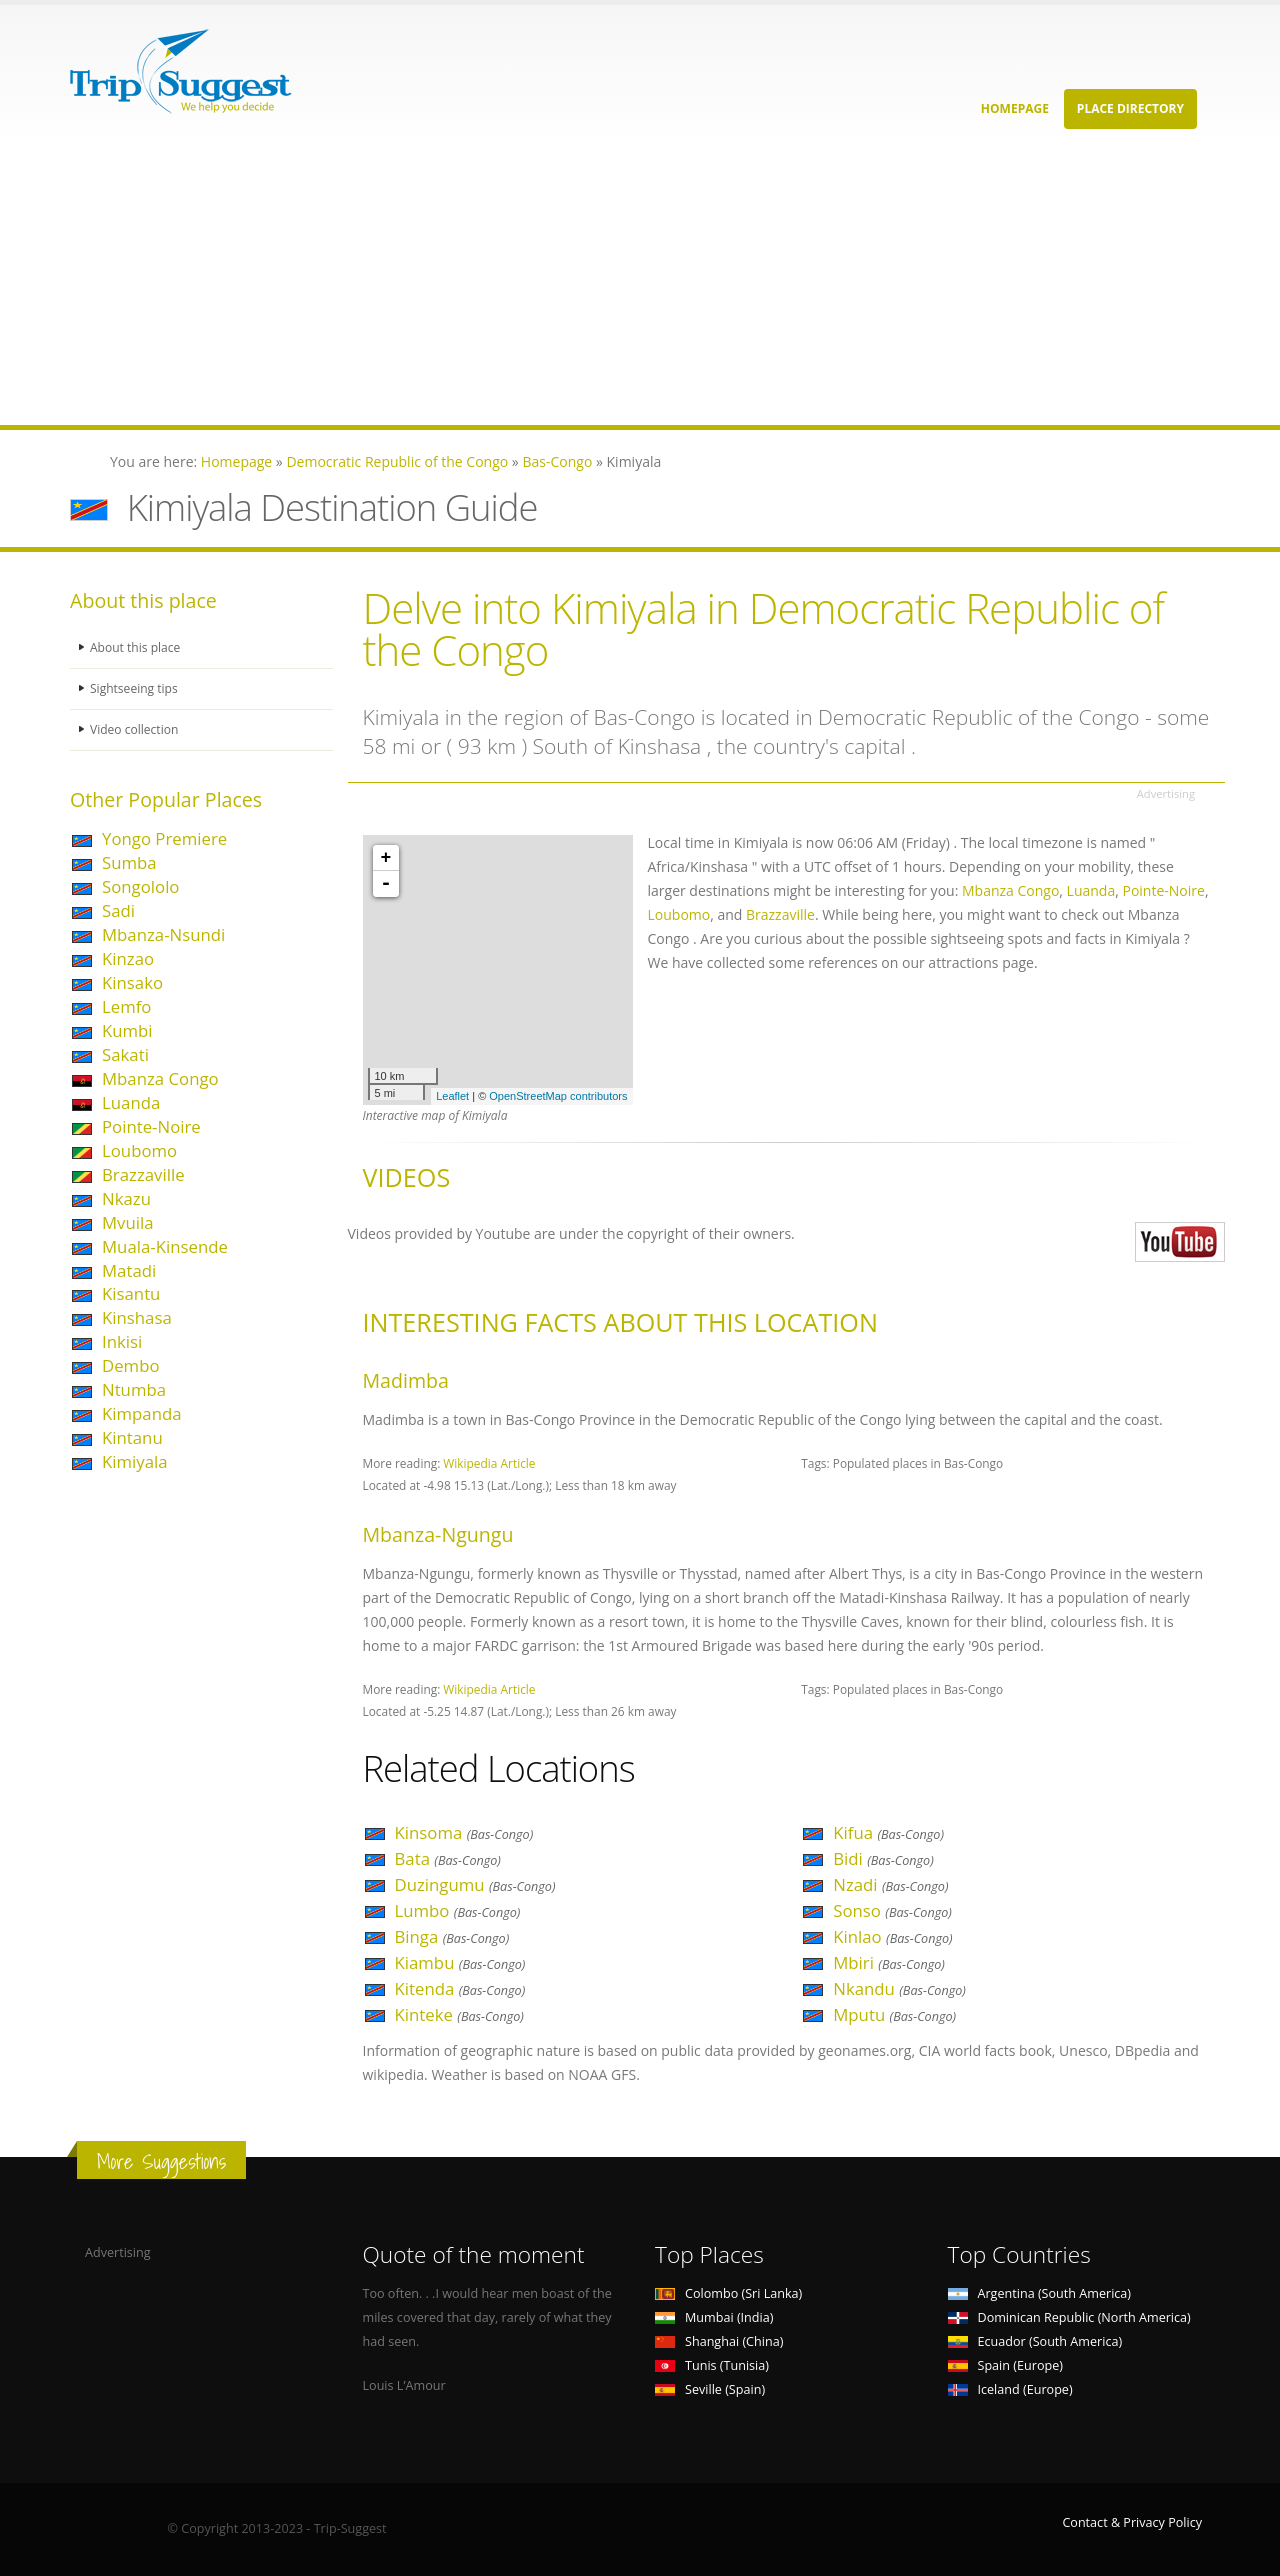 The height and width of the screenshot is (2576, 1280). What do you see at coordinates (1005, 2365) in the screenshot?
I see `Spain` at bounding box center [1005, 2365].